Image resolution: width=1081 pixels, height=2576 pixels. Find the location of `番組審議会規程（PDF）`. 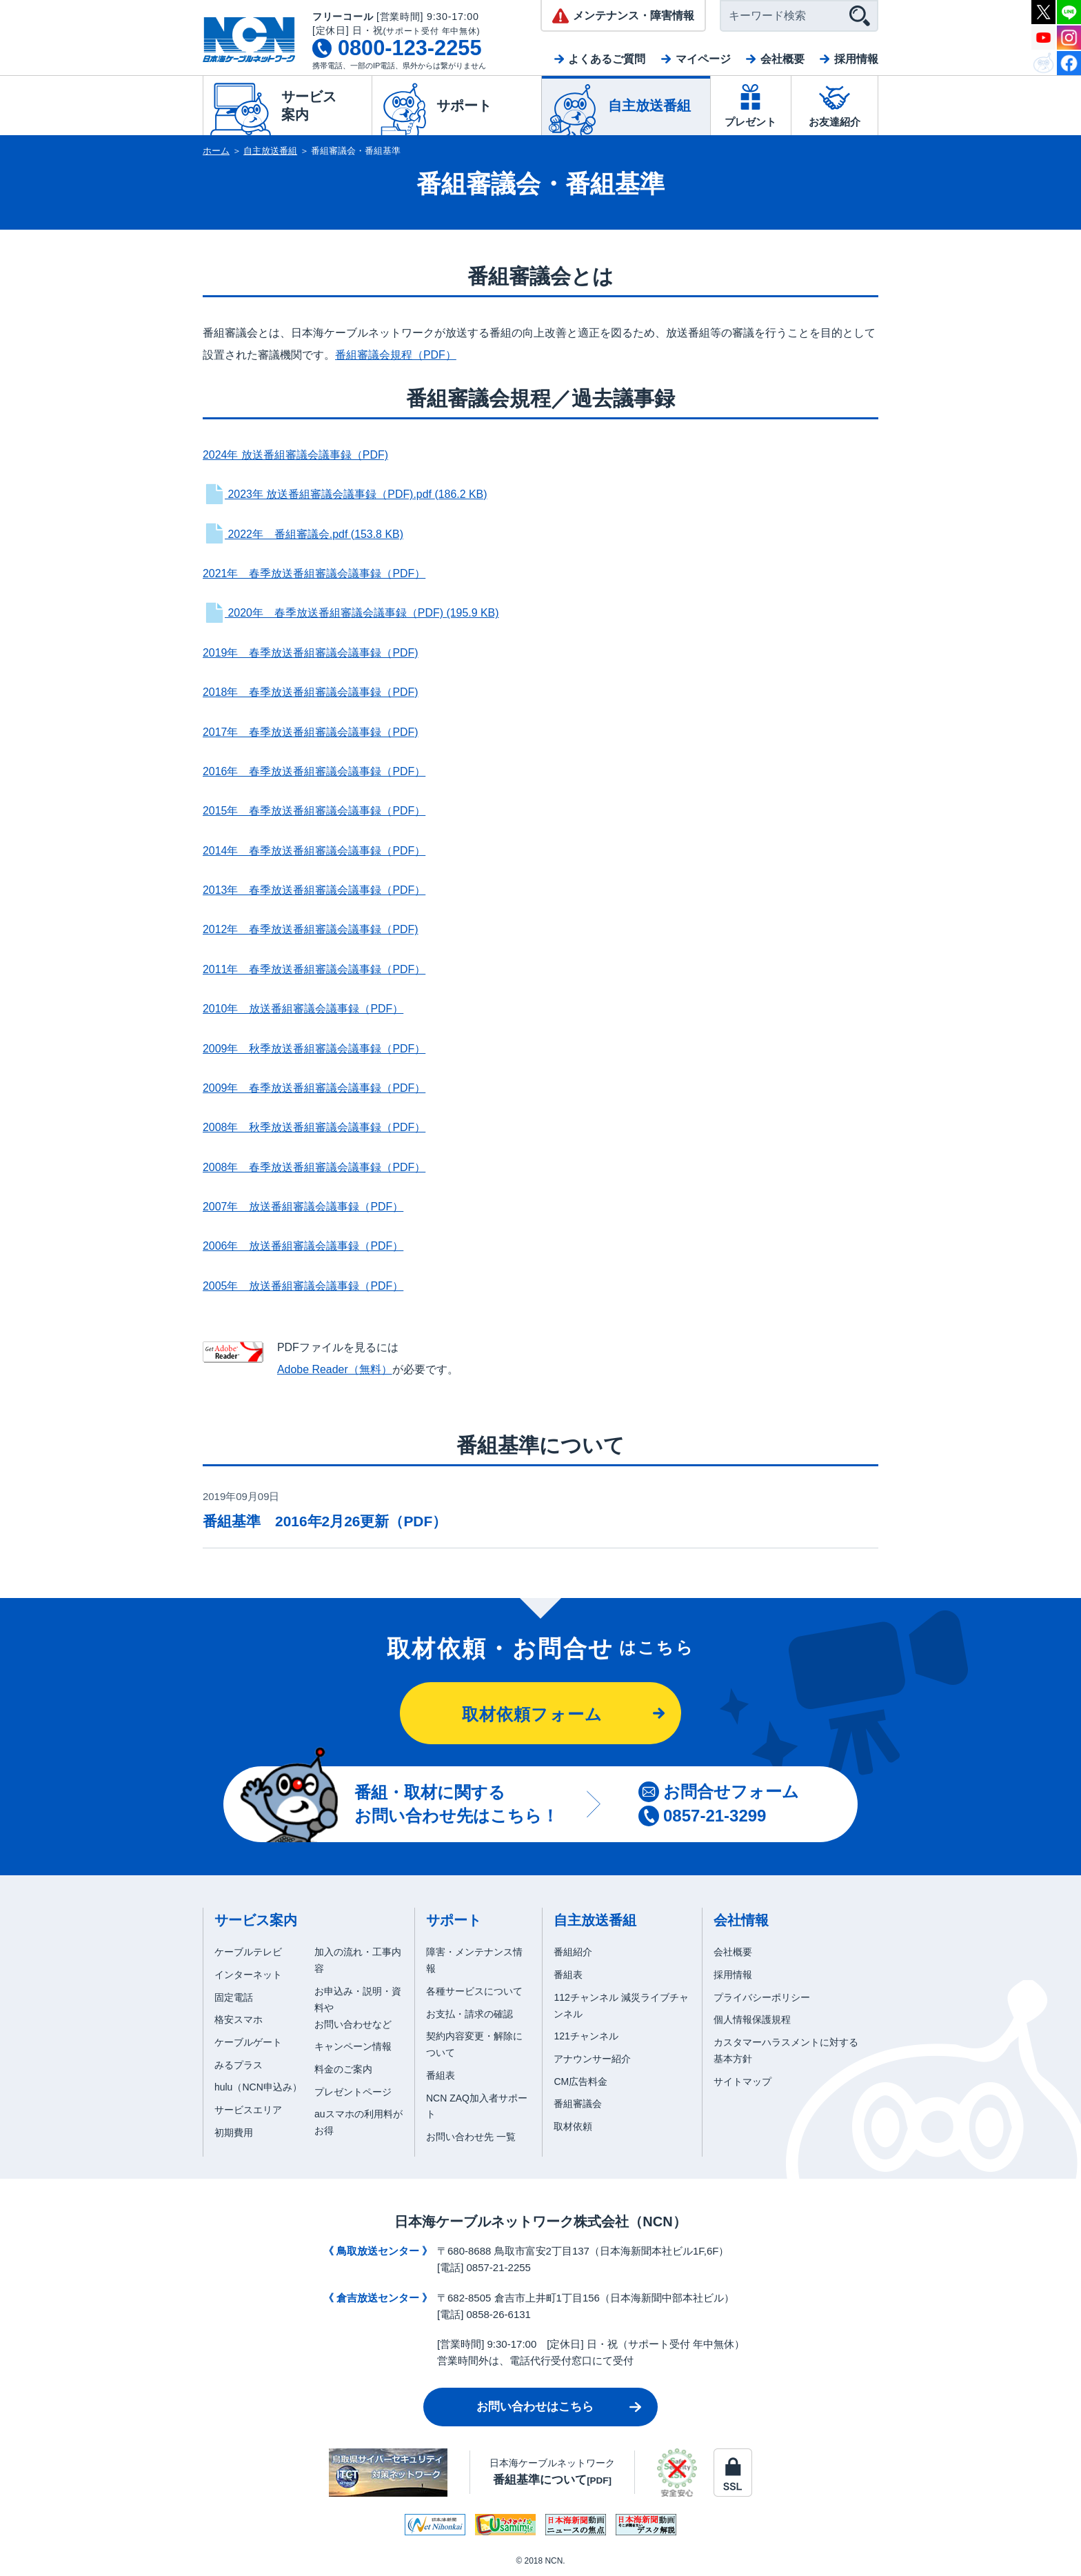

番組審議会規程（PDF） is located at coordinates (395, 355).